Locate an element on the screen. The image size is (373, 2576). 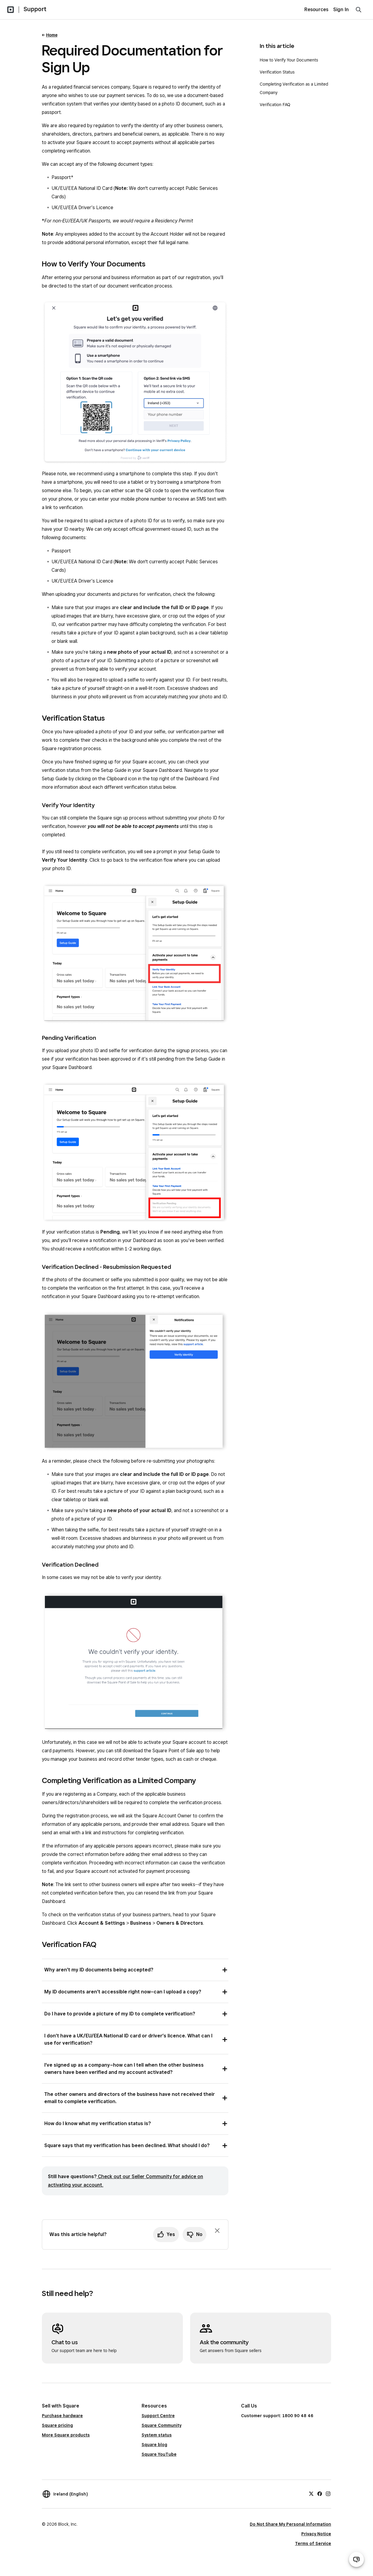
Sign In is located at coordinates (341, 9).